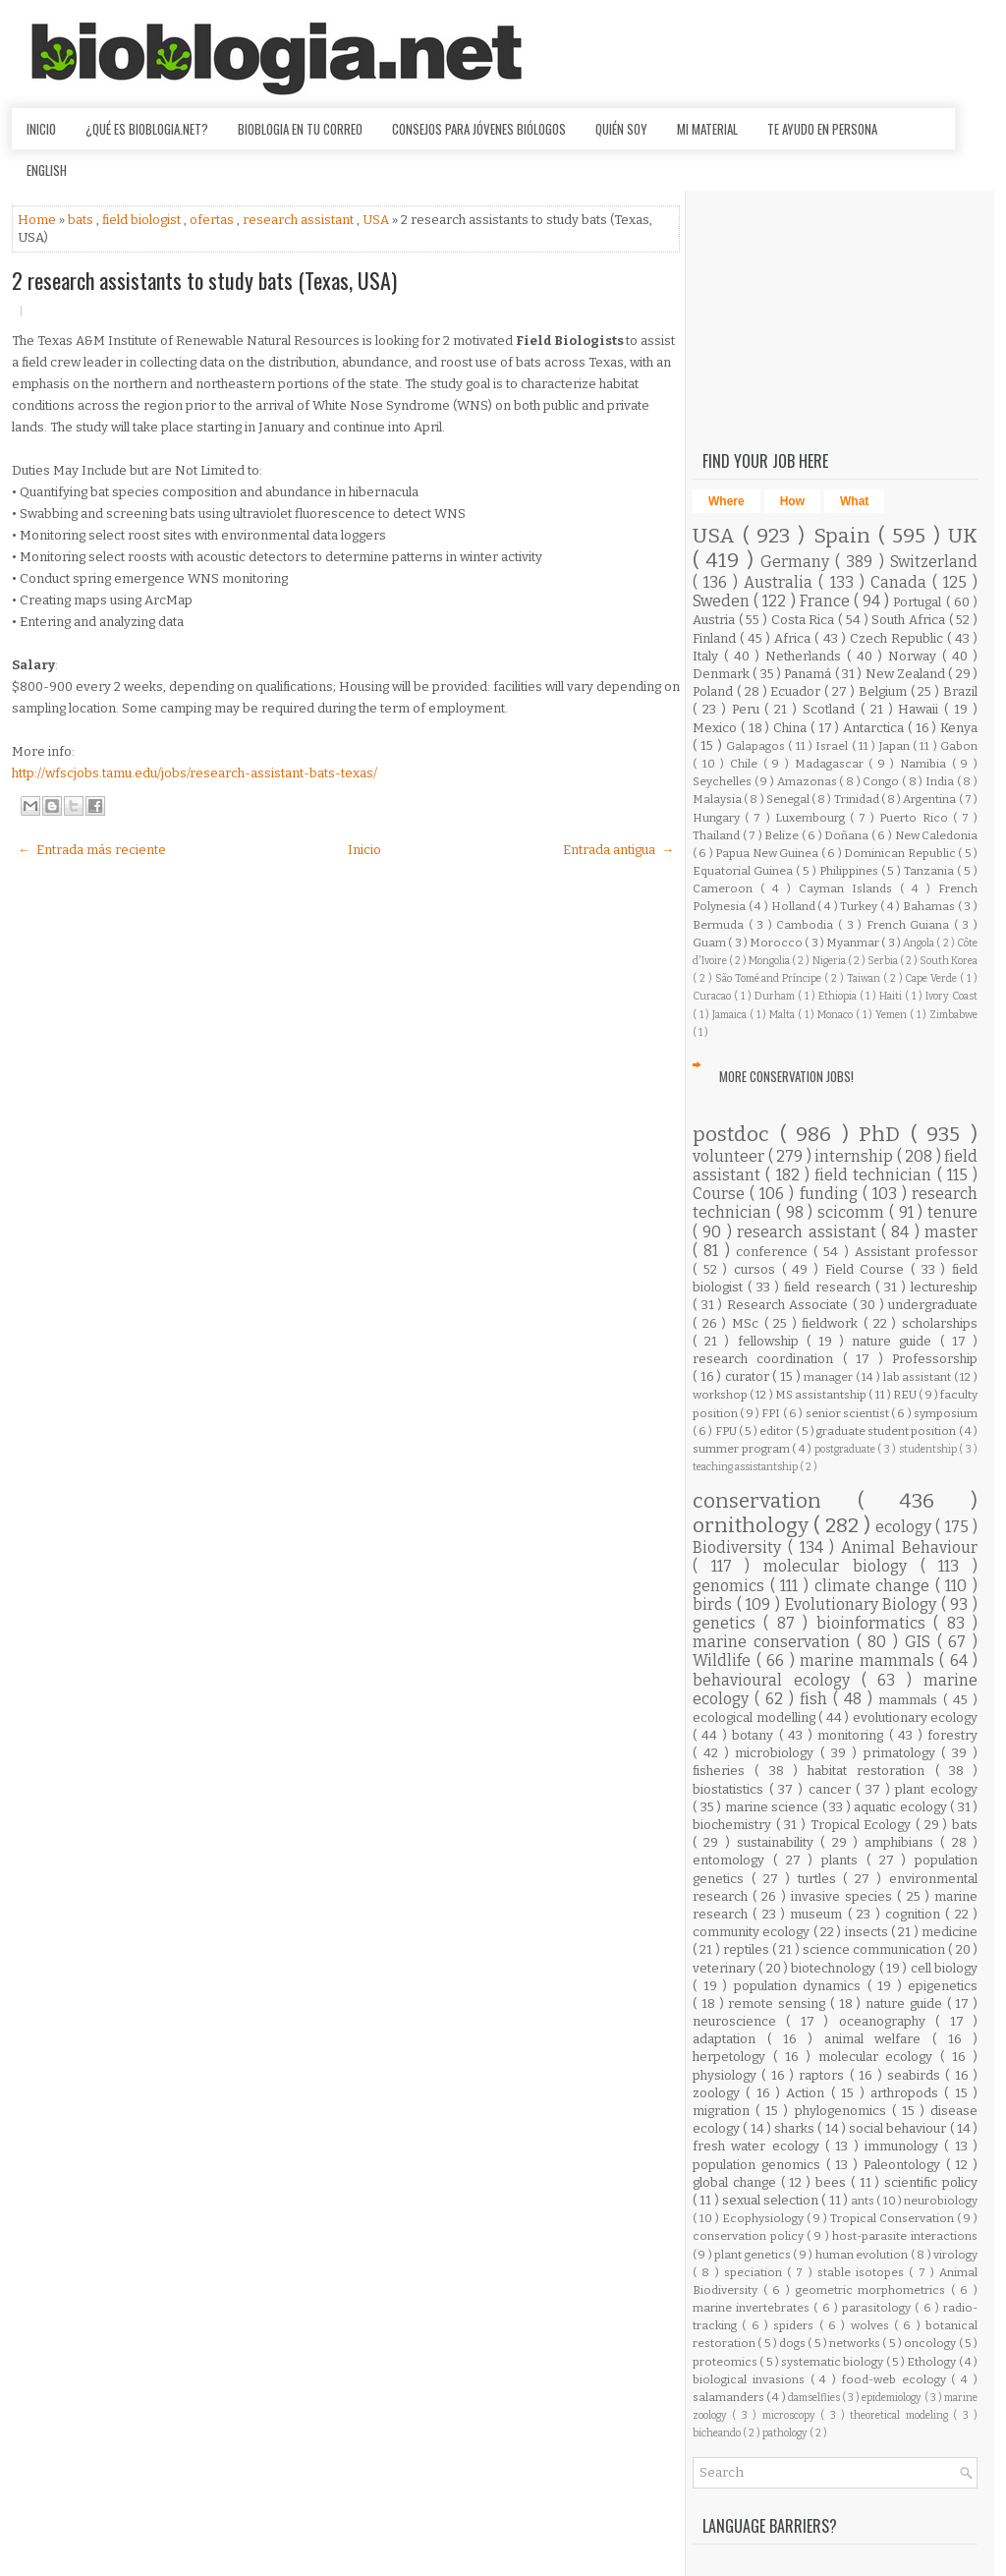 The image size is (1006, 2576). I want to click on ants, so click(863, 2200).